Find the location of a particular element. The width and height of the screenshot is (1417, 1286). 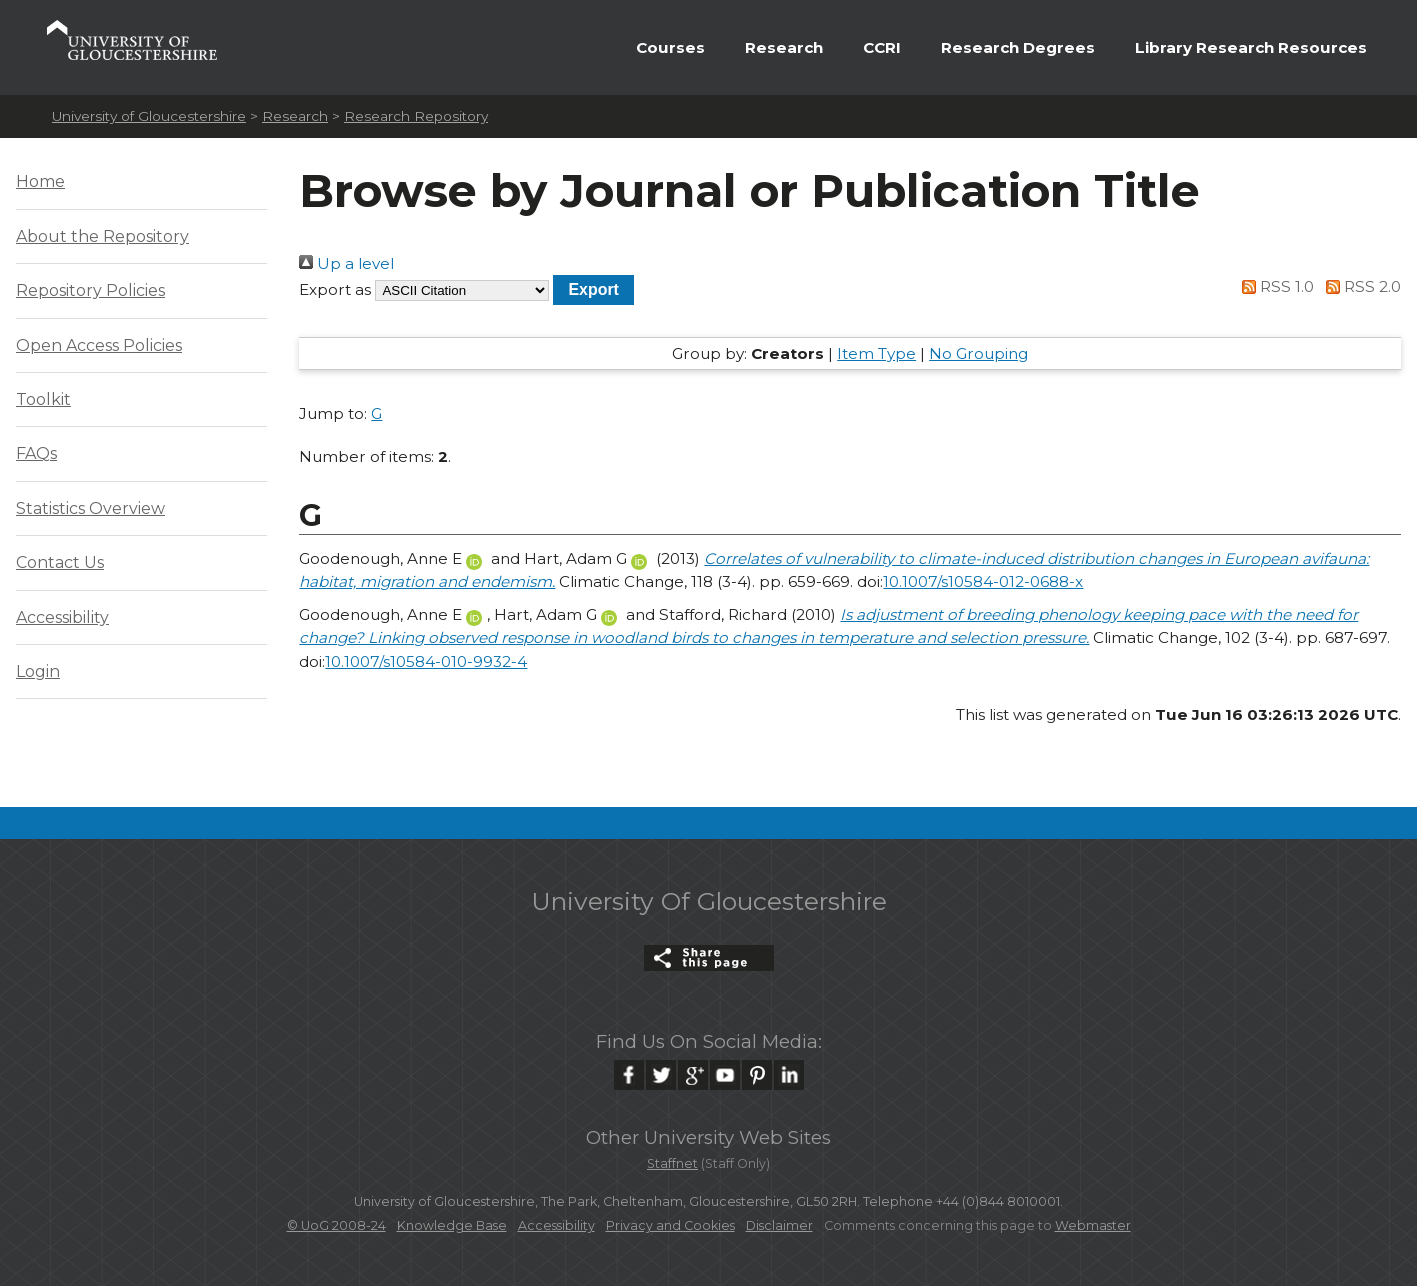

Disclaimer is located at coordinates (779, 1225).